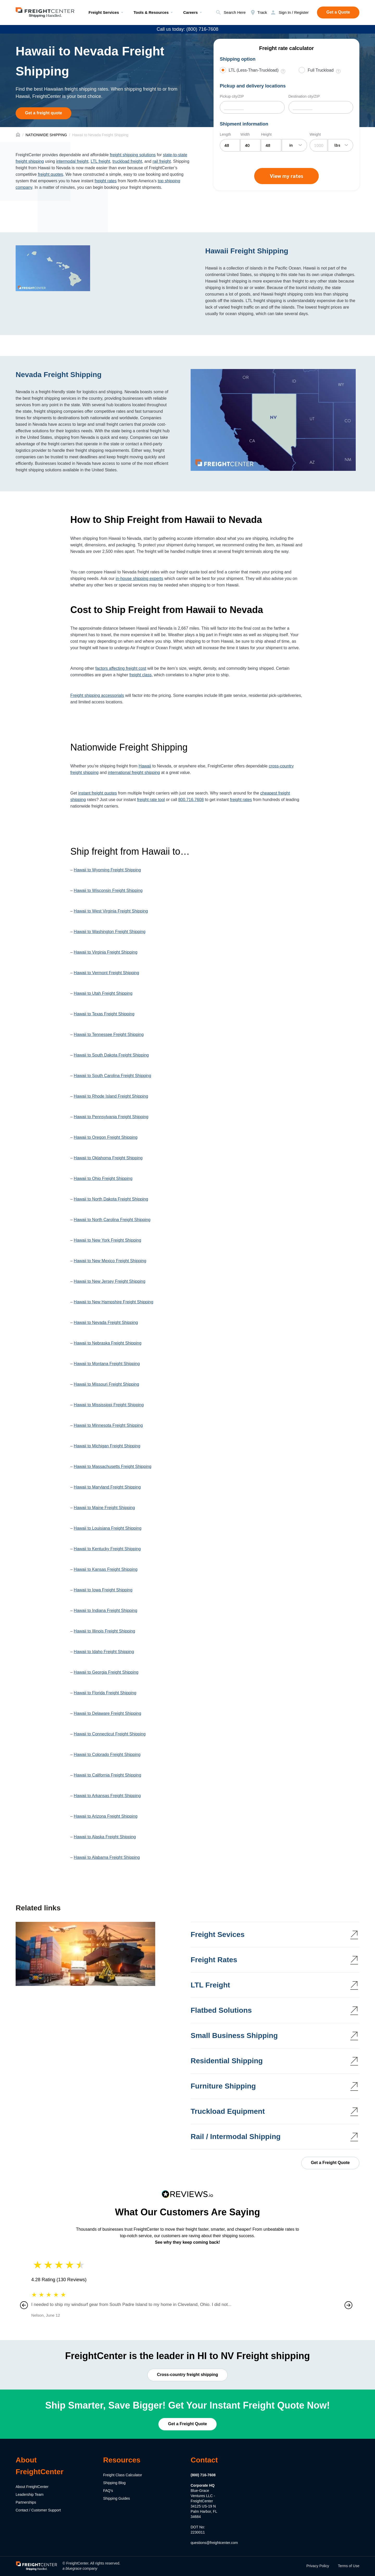 The image size is (375, 2576). I want to click on Hawaii to Ohio Freight Shipping, so click(103, 1178).